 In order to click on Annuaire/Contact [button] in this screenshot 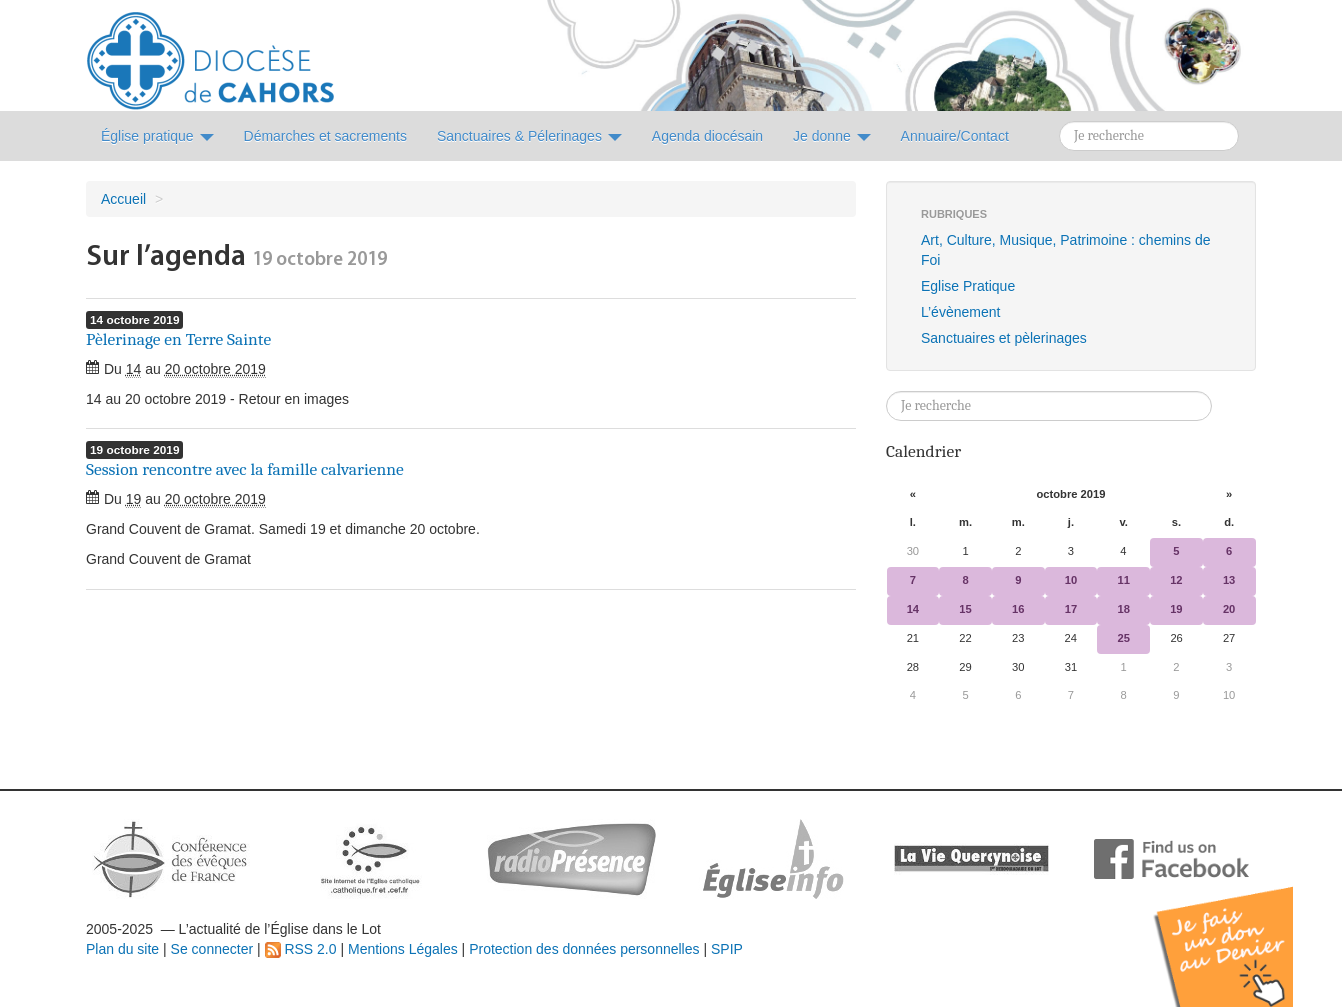, I will do `click(955, 136)`.